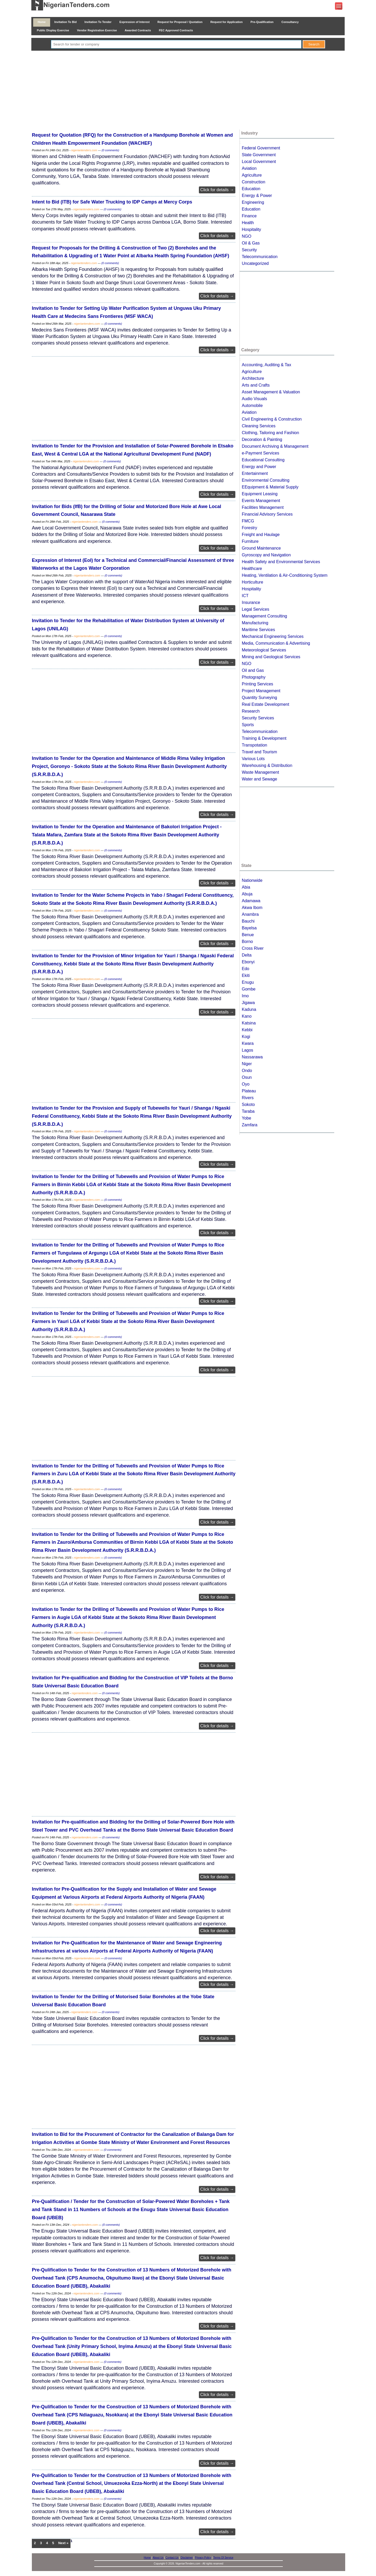 The width and height of the screenshot is (376, 2576). Describe the element at coordinates (97, 30) in the screenshot. I see `Vendor Registration Exercise` at that location.